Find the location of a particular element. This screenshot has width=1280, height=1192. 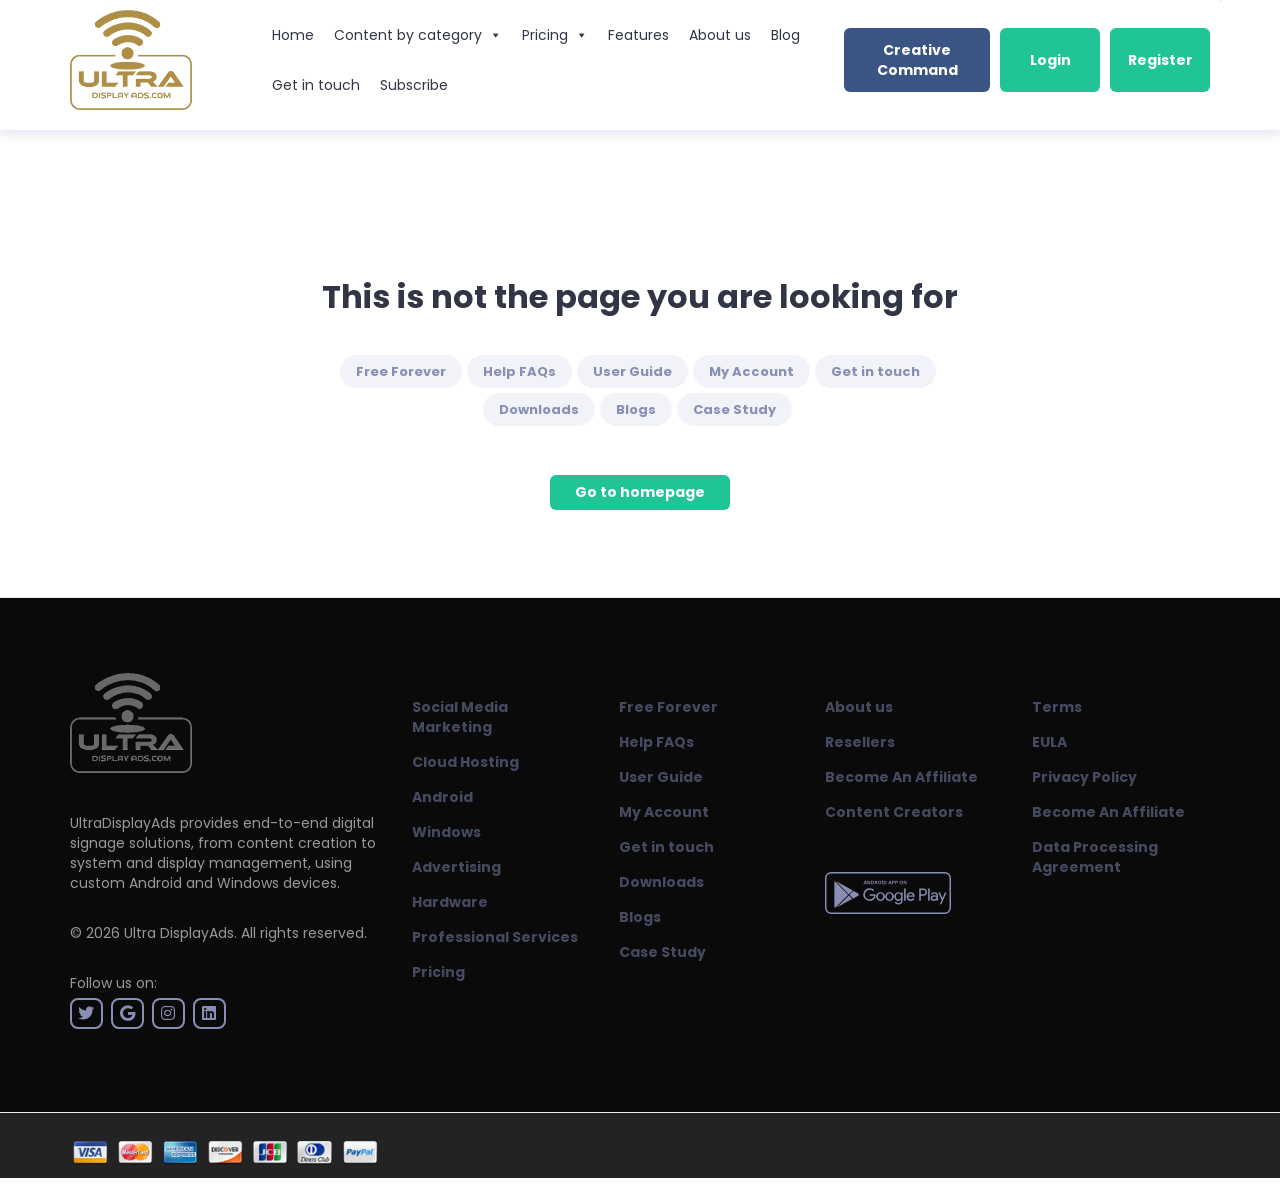

Blog is located at coordinates (785, 35).